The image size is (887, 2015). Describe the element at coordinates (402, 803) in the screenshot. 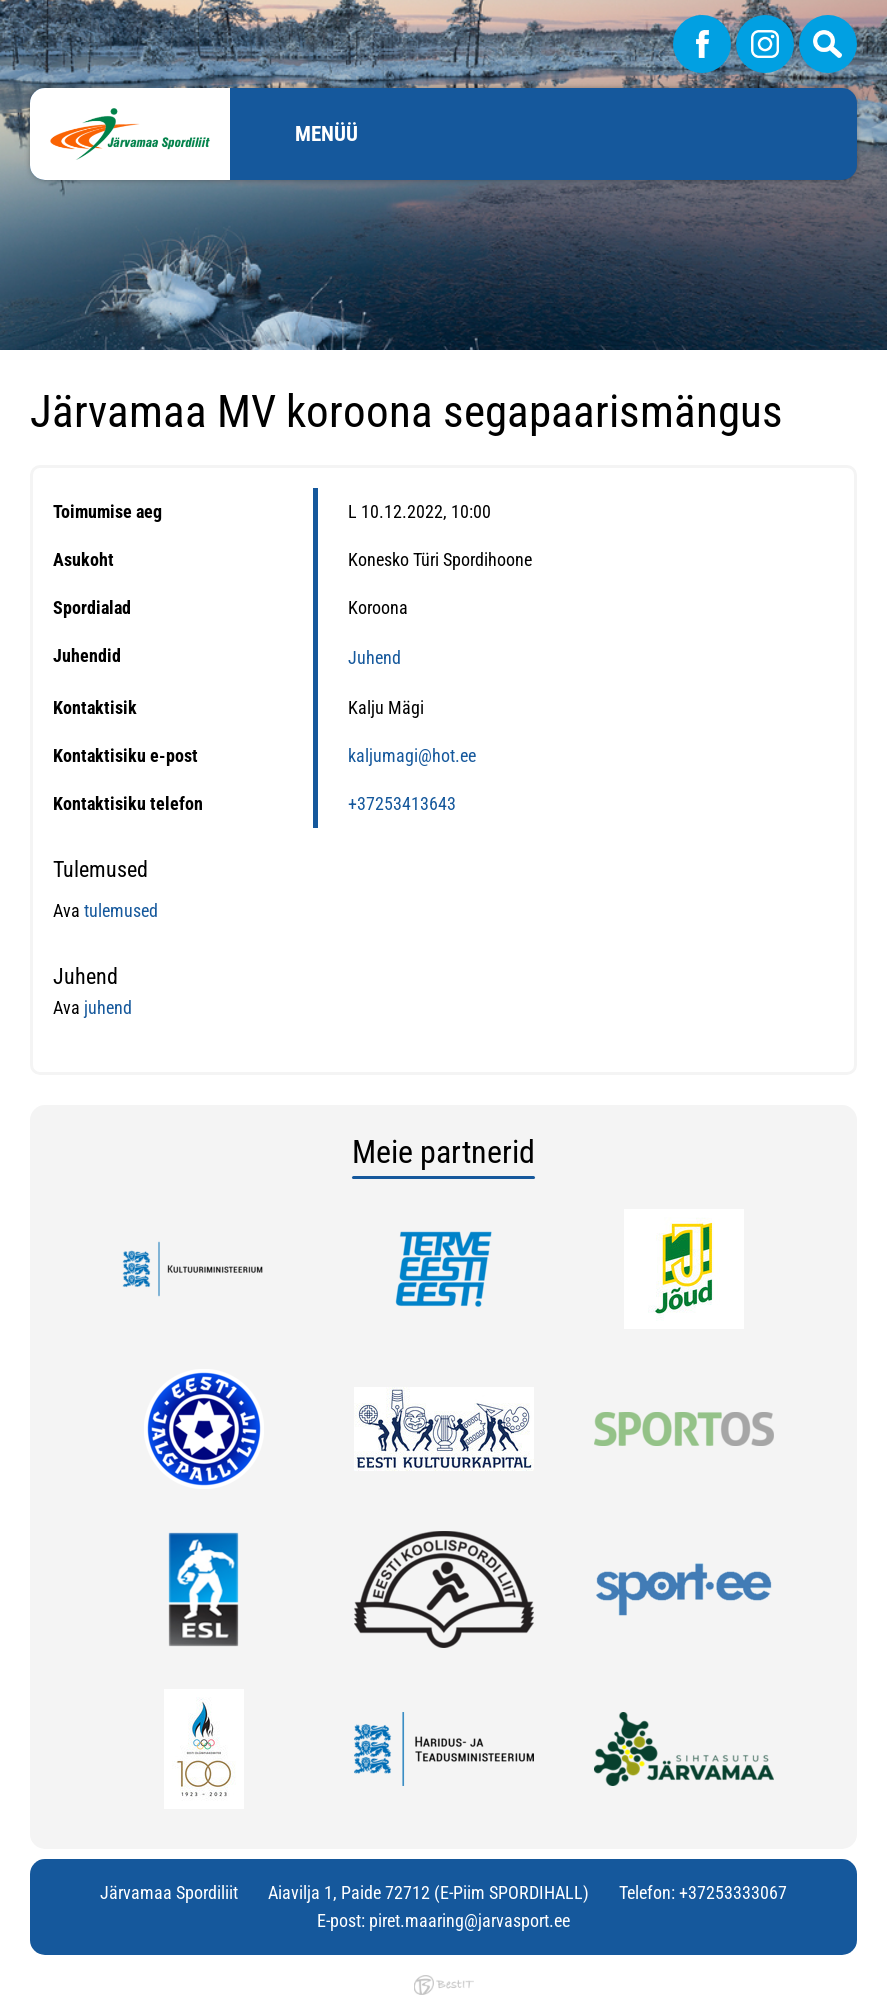

I see `+37253413643` at that location.